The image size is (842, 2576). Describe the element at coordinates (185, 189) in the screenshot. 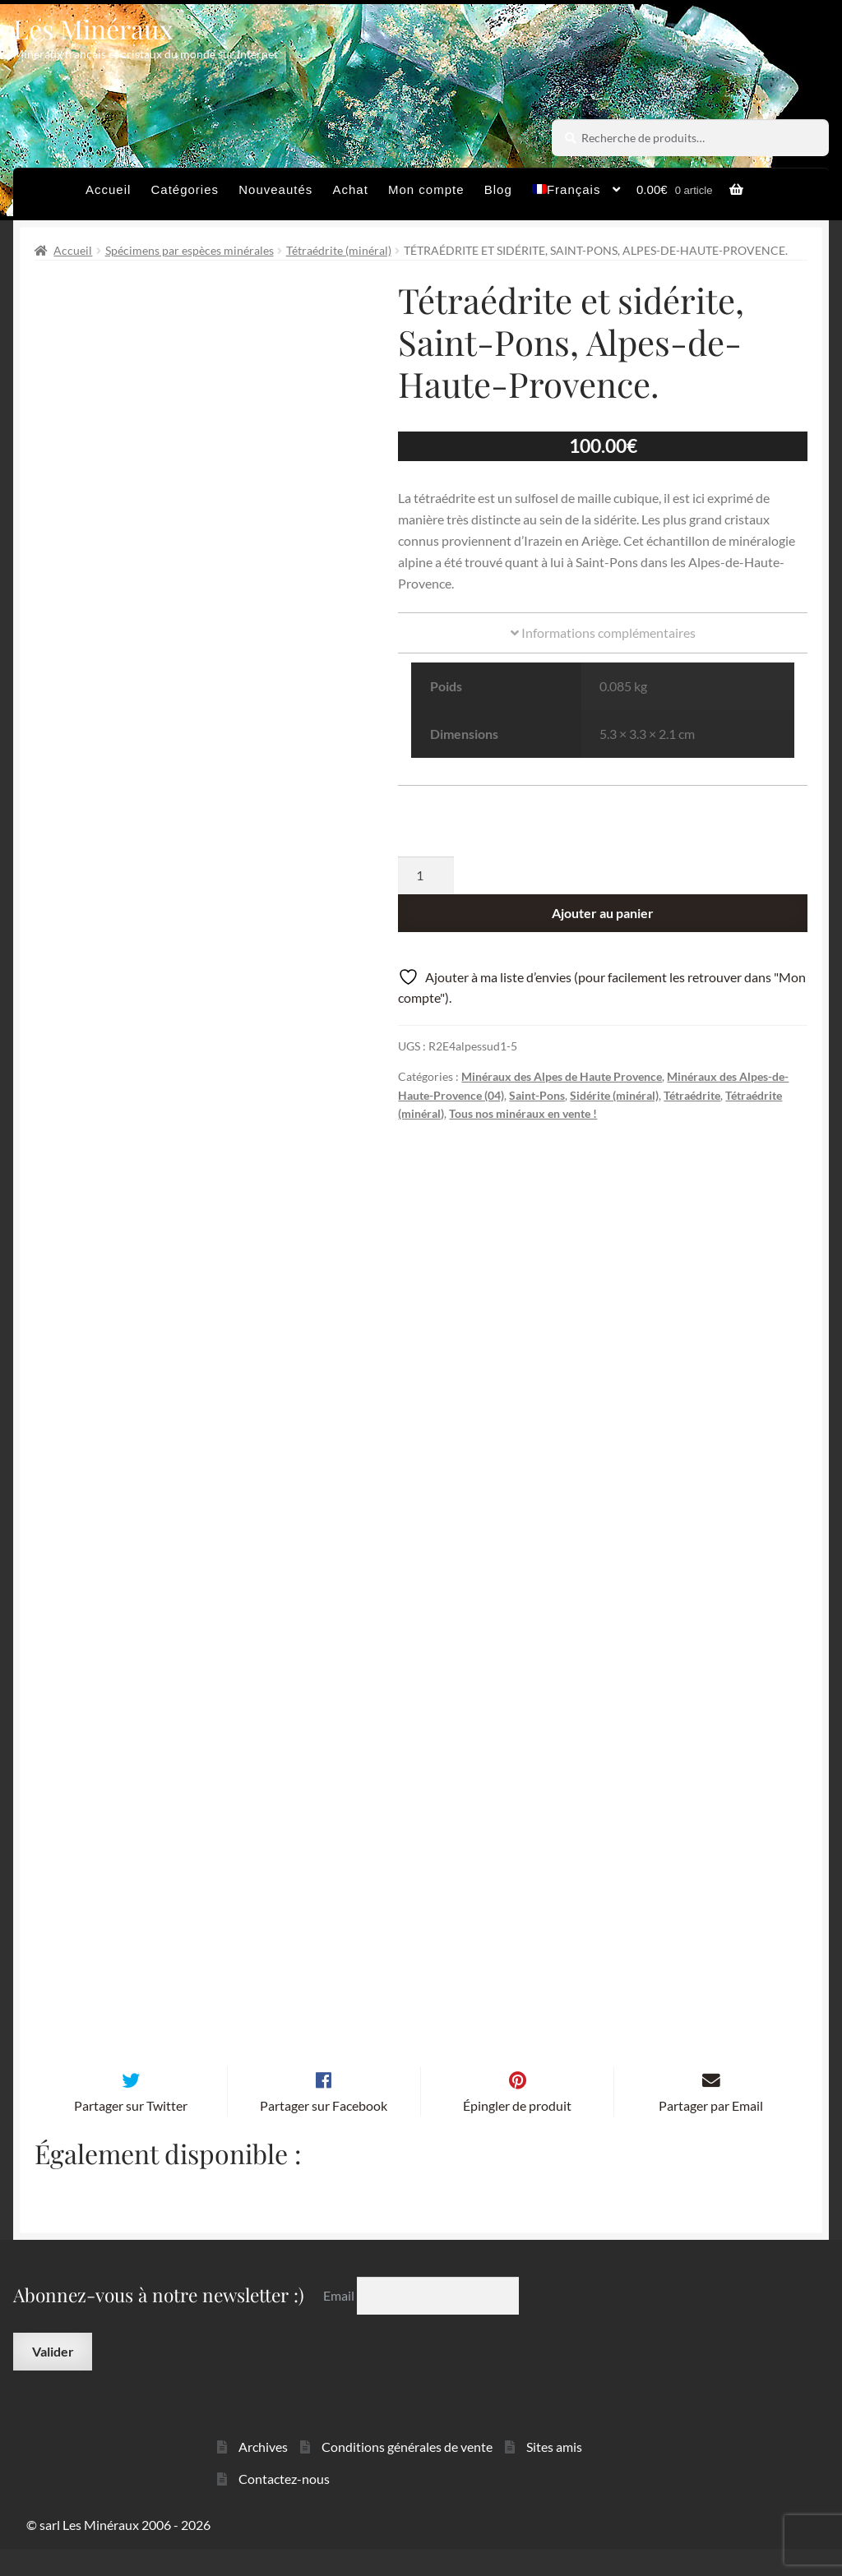

I see `Catégories` at that location.